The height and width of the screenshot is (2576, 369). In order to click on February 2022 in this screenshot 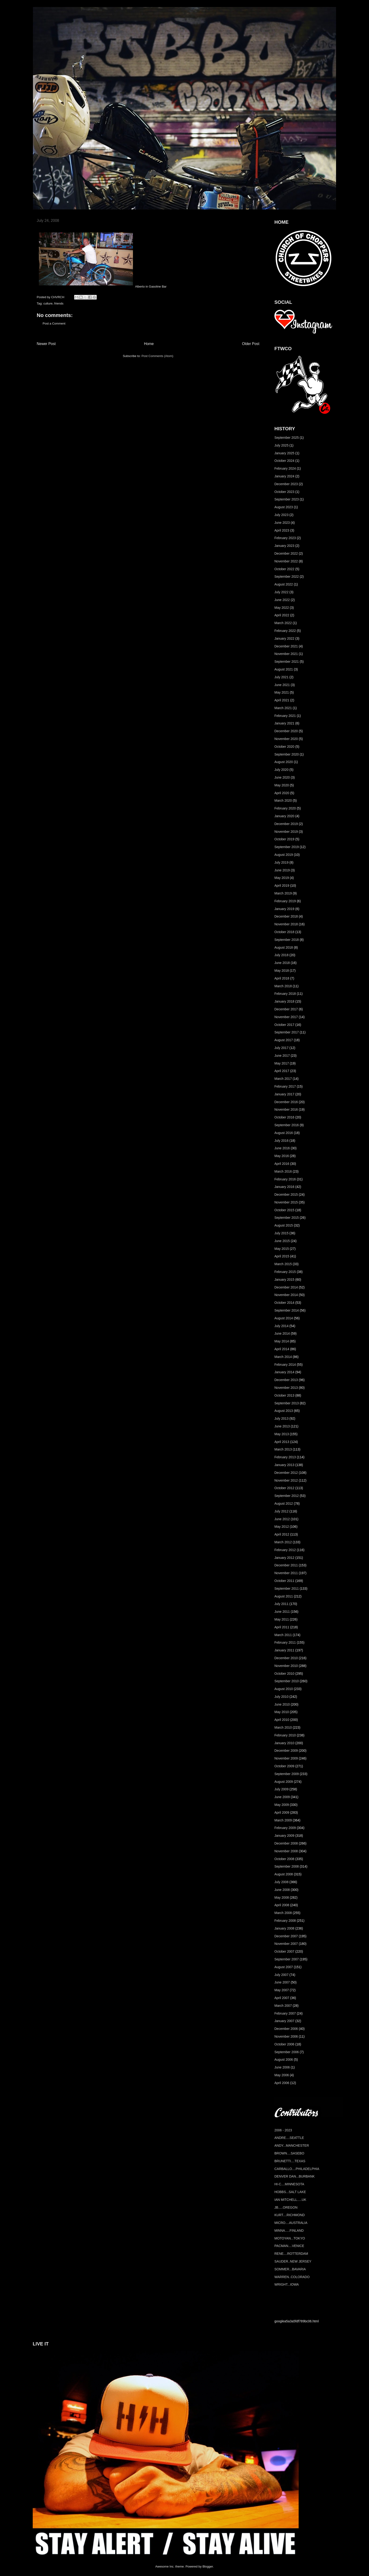, I will do `click(285, 631)`.